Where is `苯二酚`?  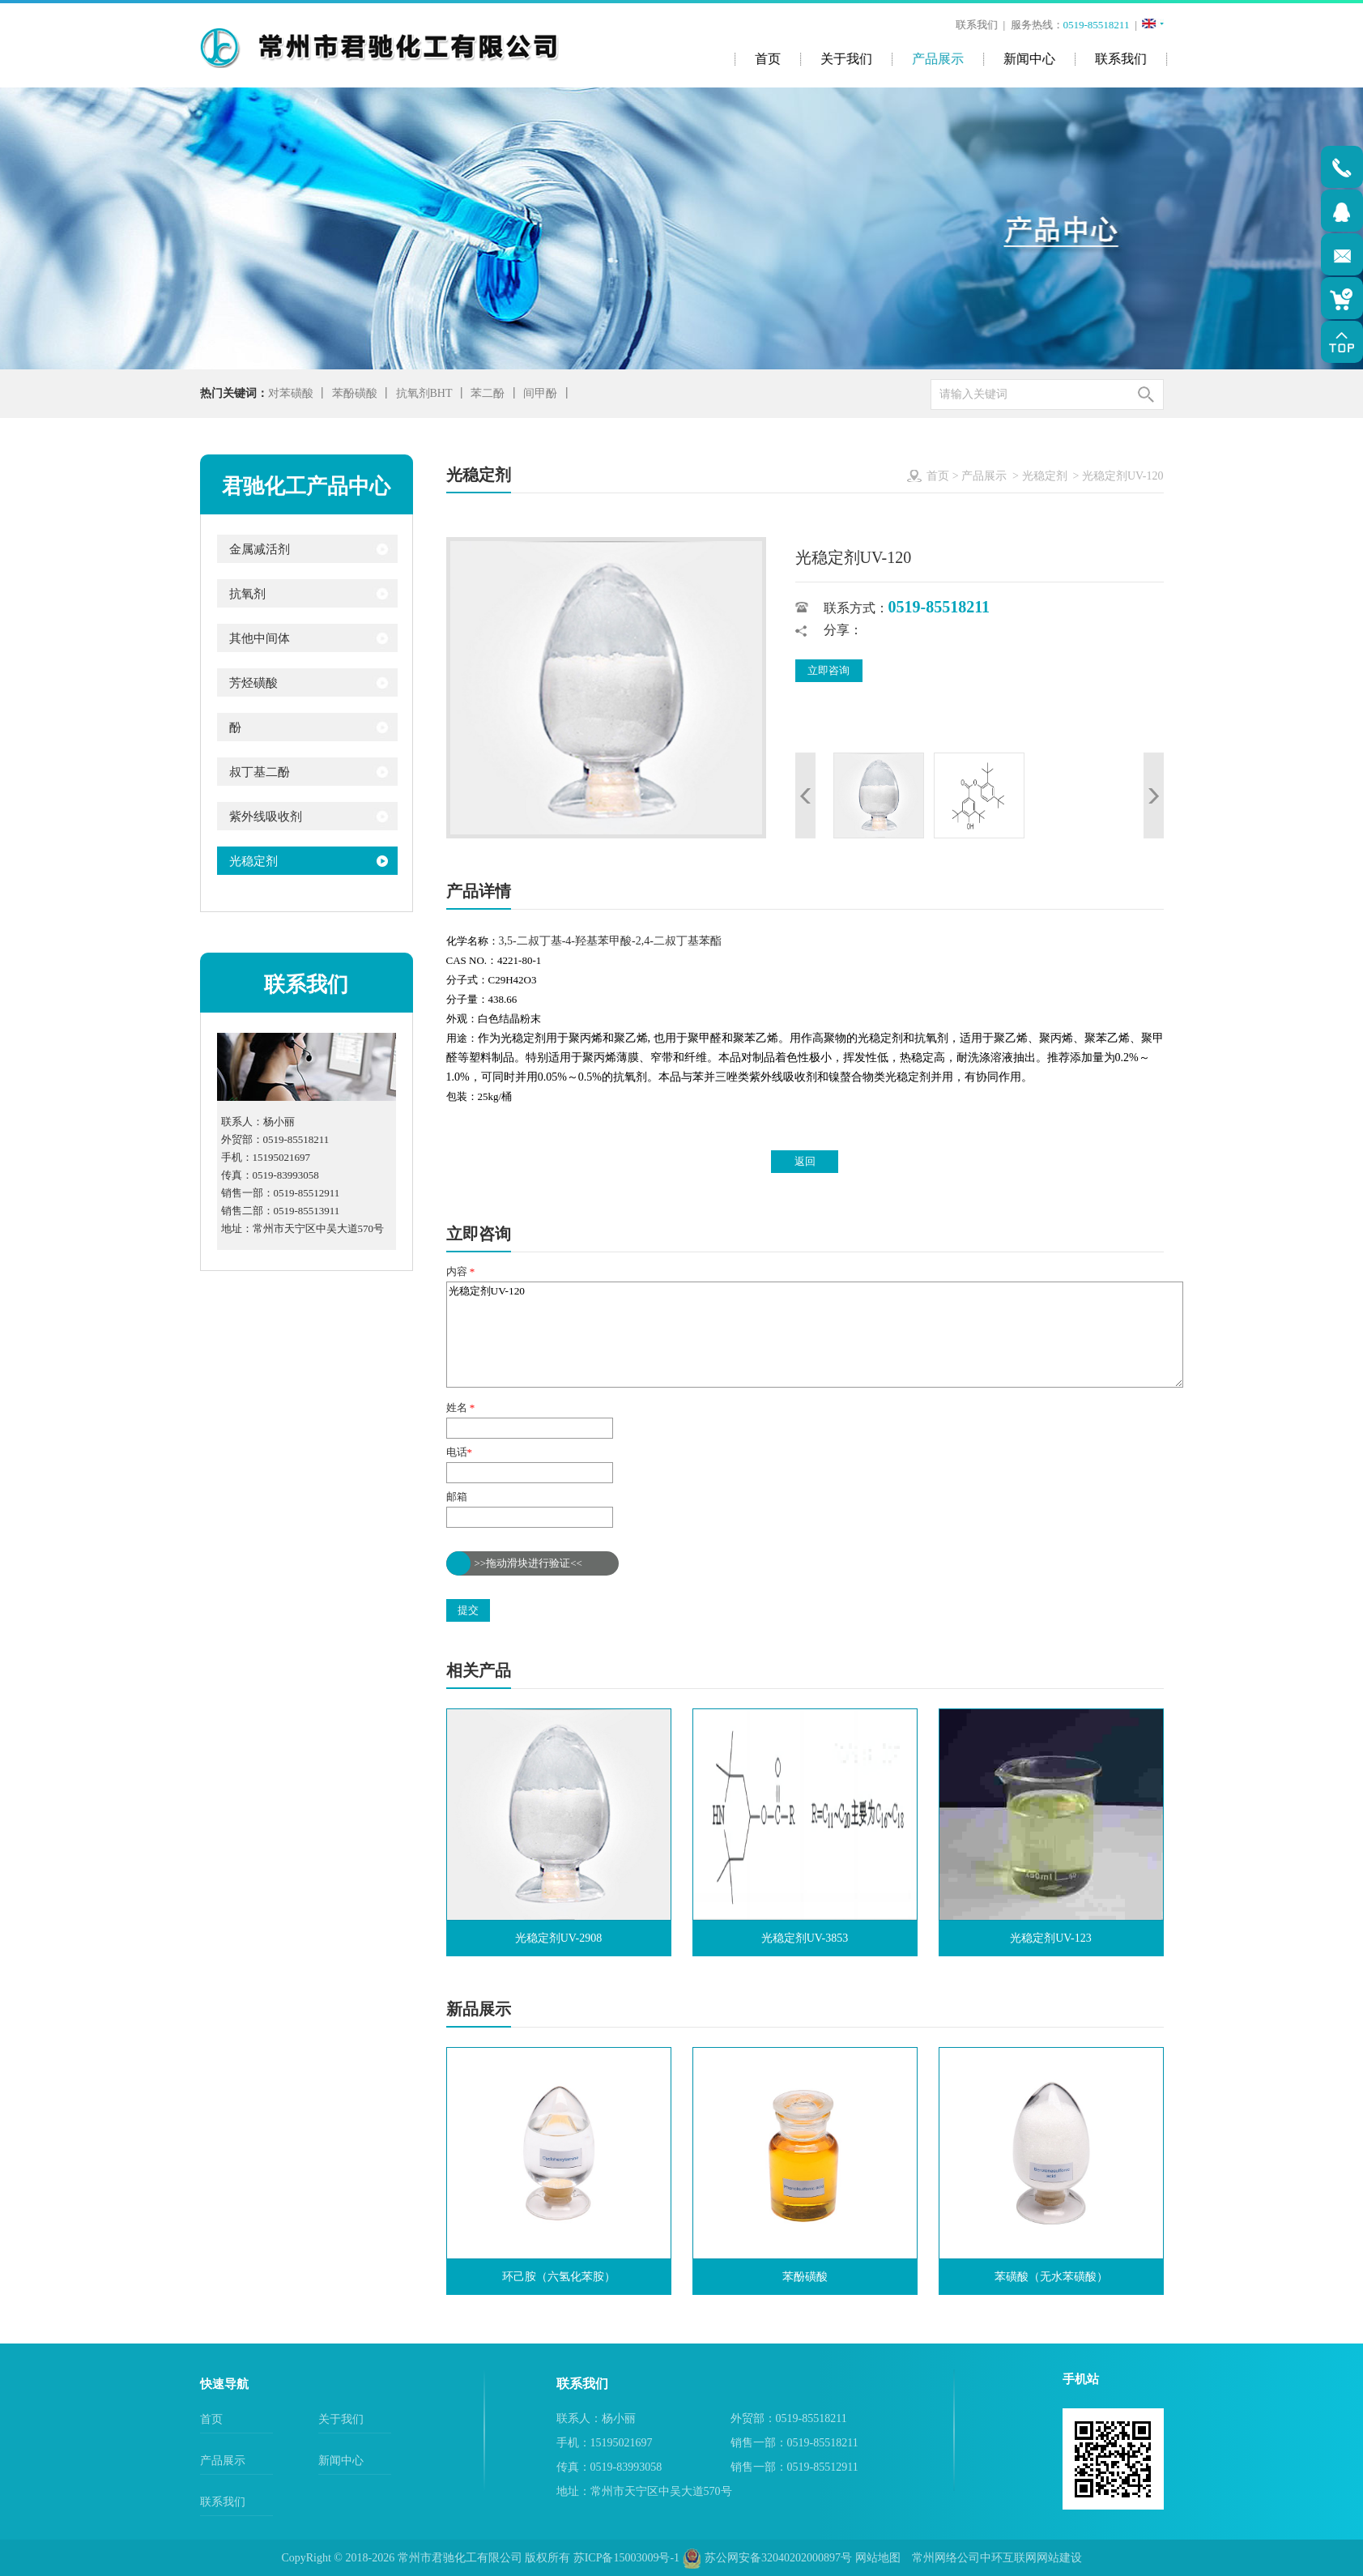 苯二酚 is located at coordinates (488, 393).